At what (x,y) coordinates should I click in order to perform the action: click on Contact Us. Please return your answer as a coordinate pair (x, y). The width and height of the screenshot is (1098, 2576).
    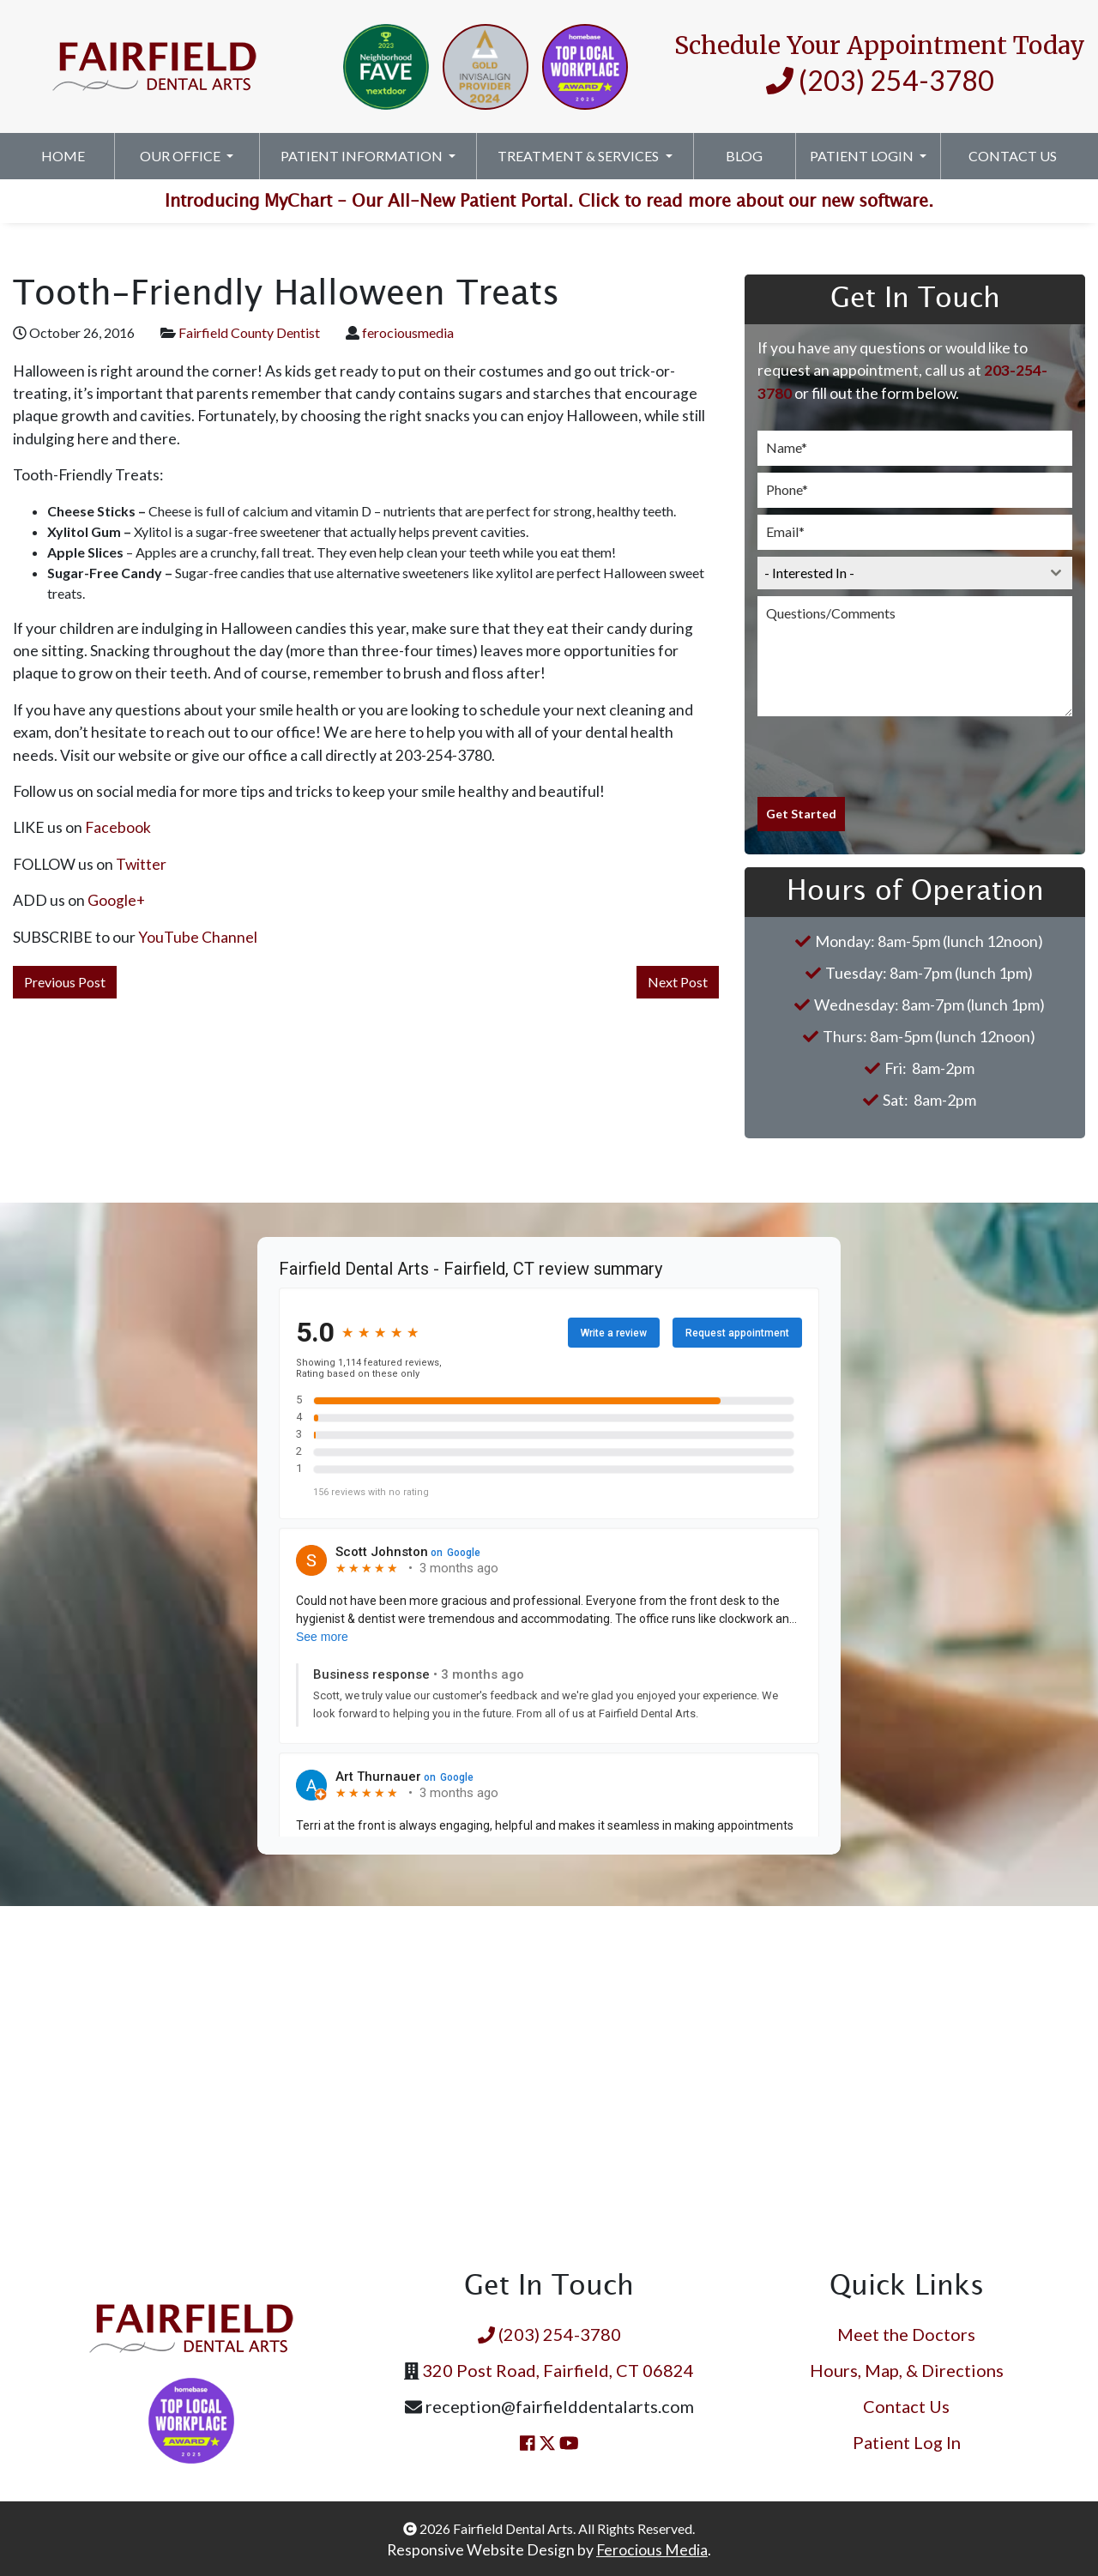
    Looking at the image, I should click on (1012, 156).